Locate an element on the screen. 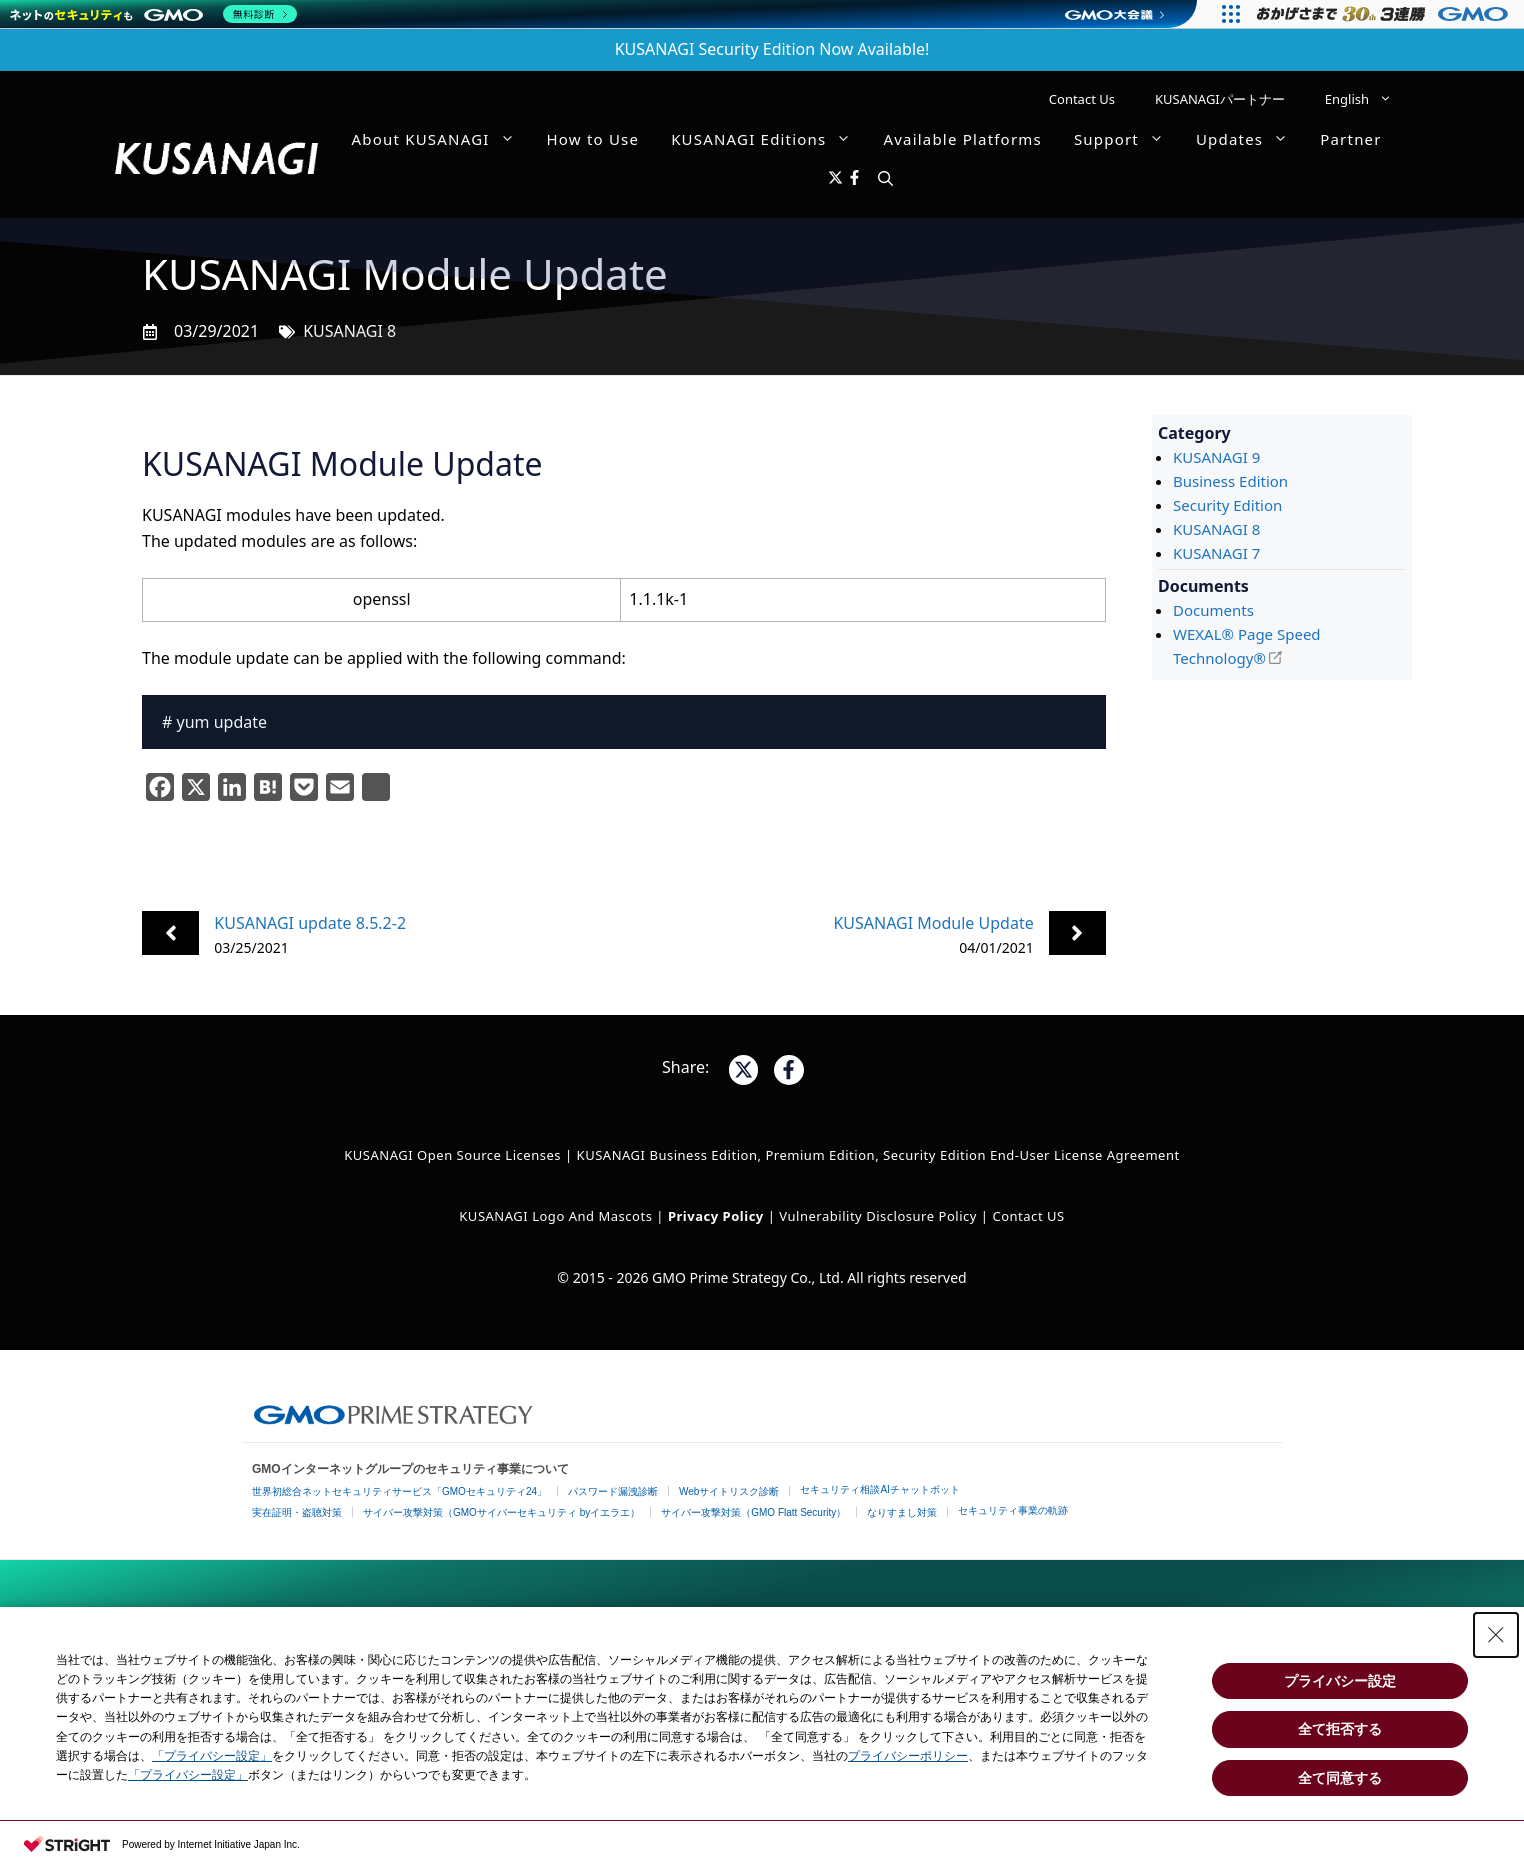 This screenshot has width=1524, height=1869. プライバシー設定 is located at coordinates (1340, 1681).